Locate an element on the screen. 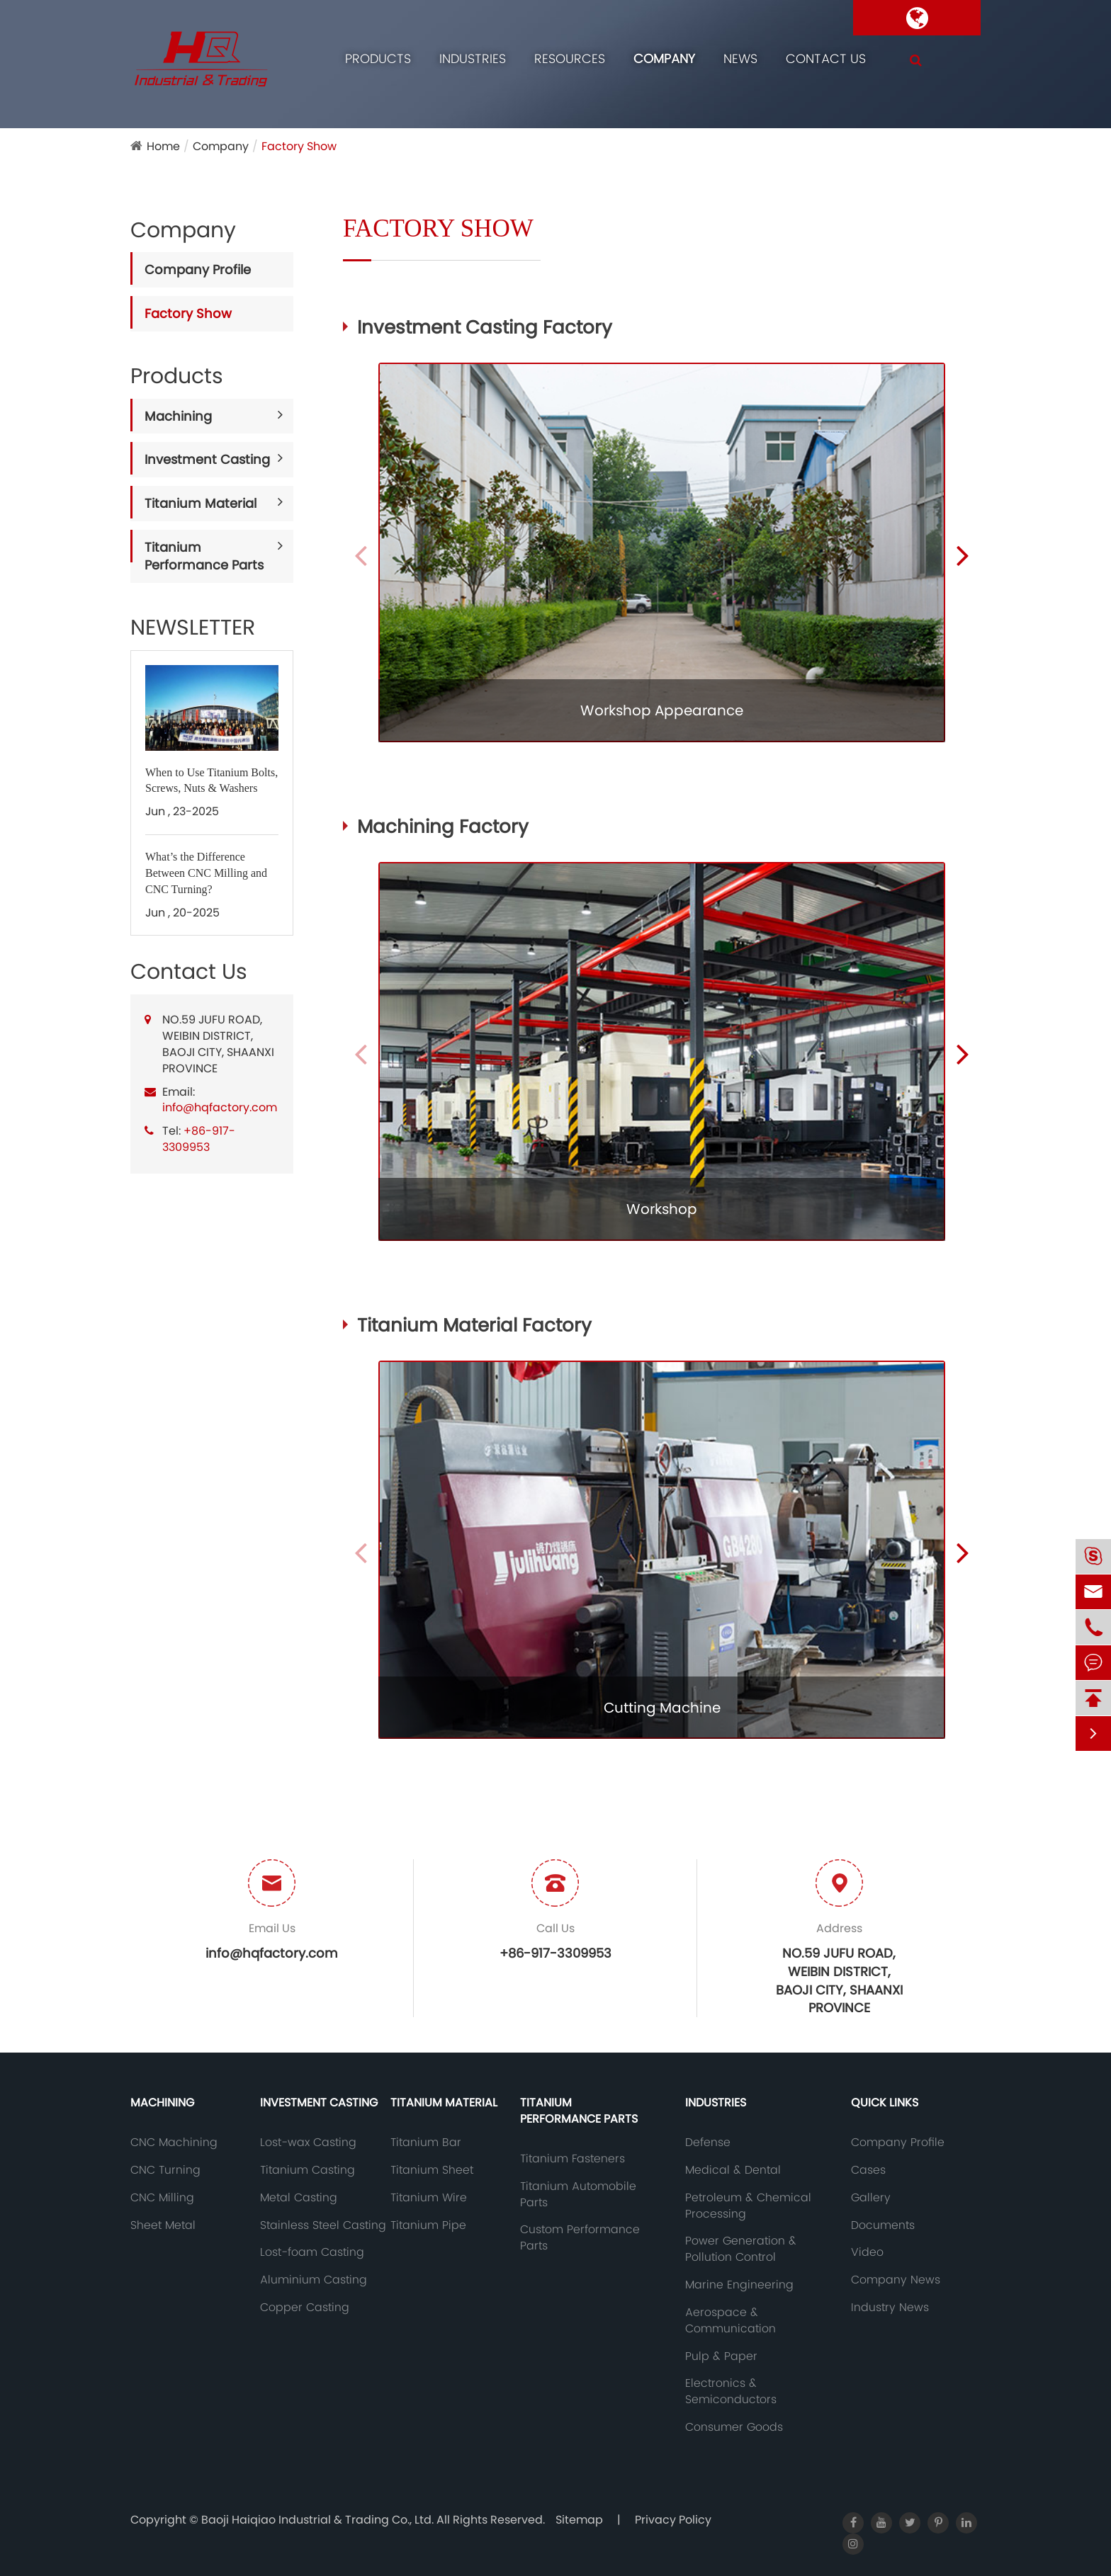 Image resolution: width=1111 pixels, height=2576 pixels. CNC Milling is located at coordinates (162, 2198).